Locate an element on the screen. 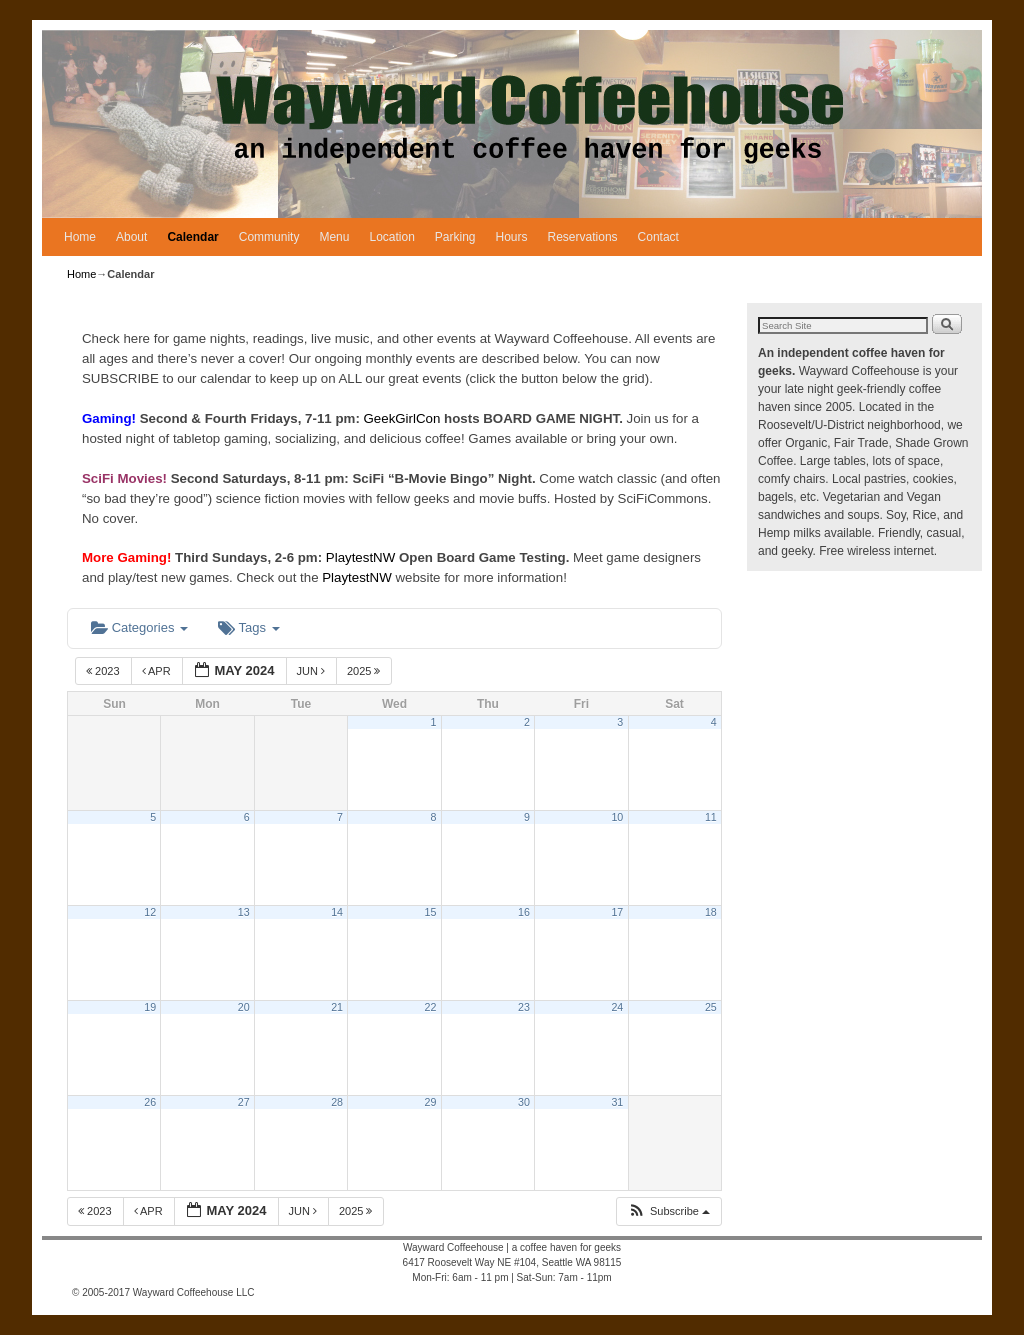  Jun is located at coordinates (313, 671).